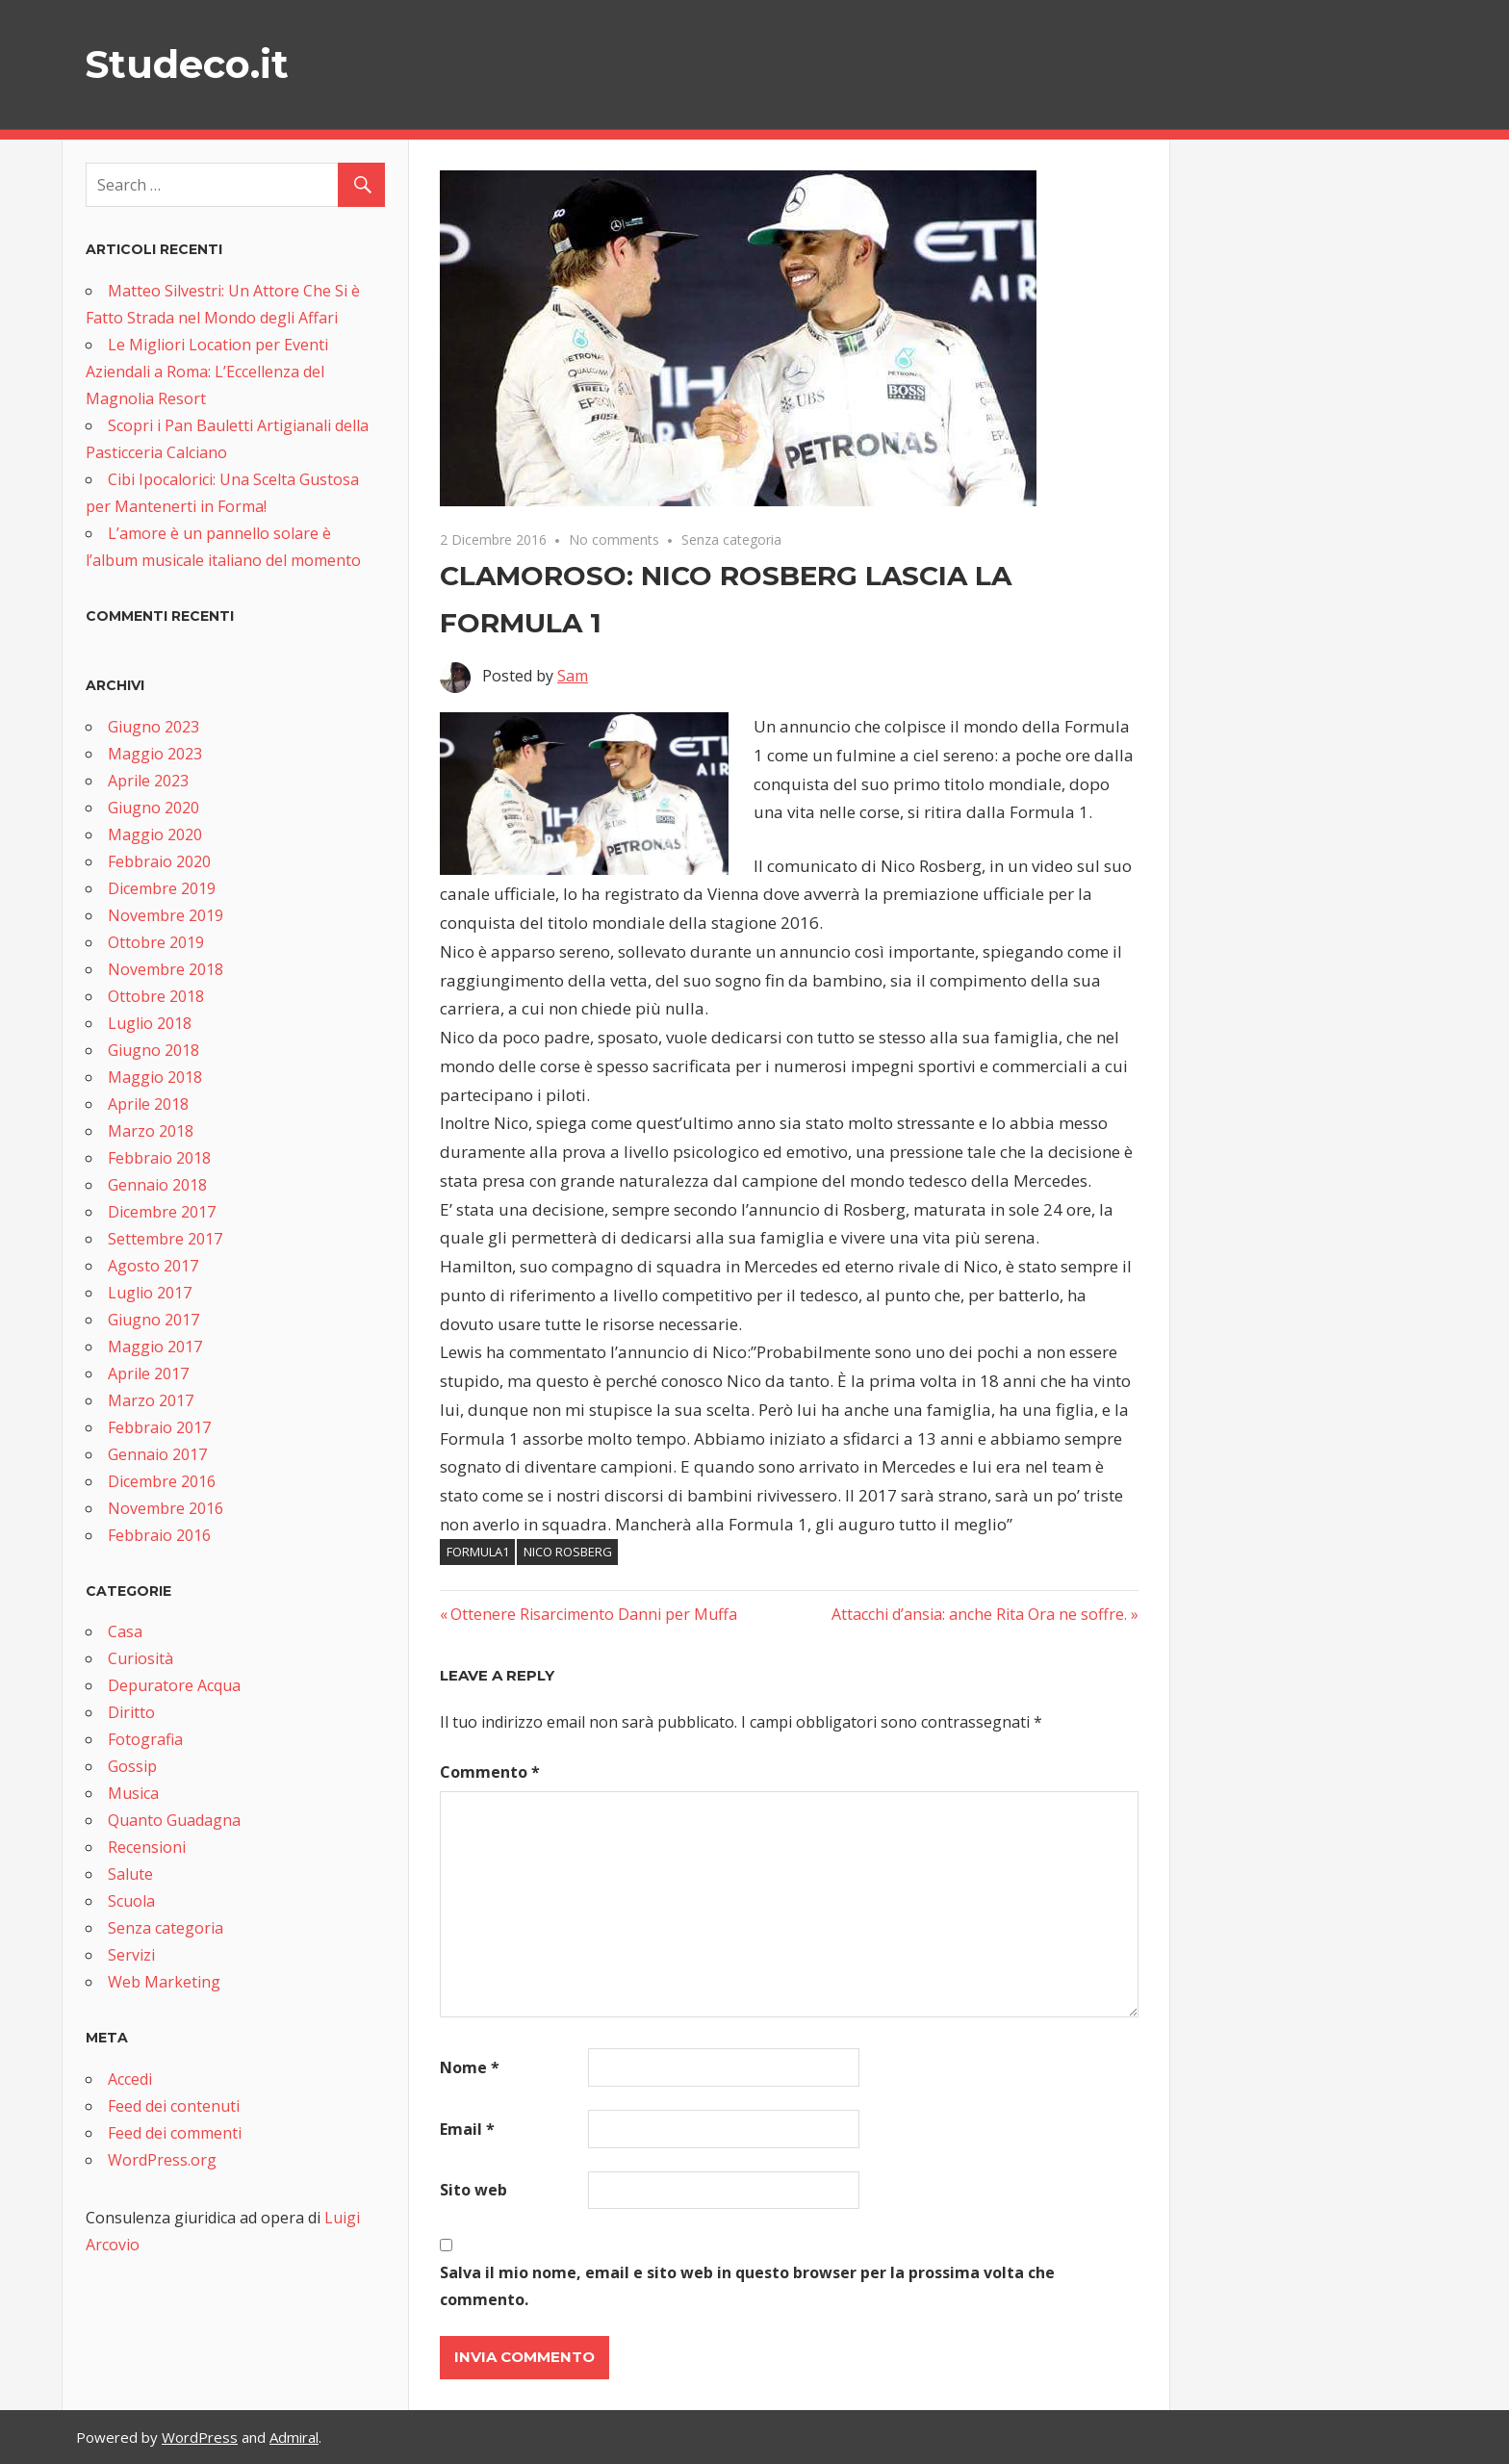  What do you see at coordinates (155, 1077) in the screenshot?
I see `Maggio 2018` at bounding box center [155, 1077].